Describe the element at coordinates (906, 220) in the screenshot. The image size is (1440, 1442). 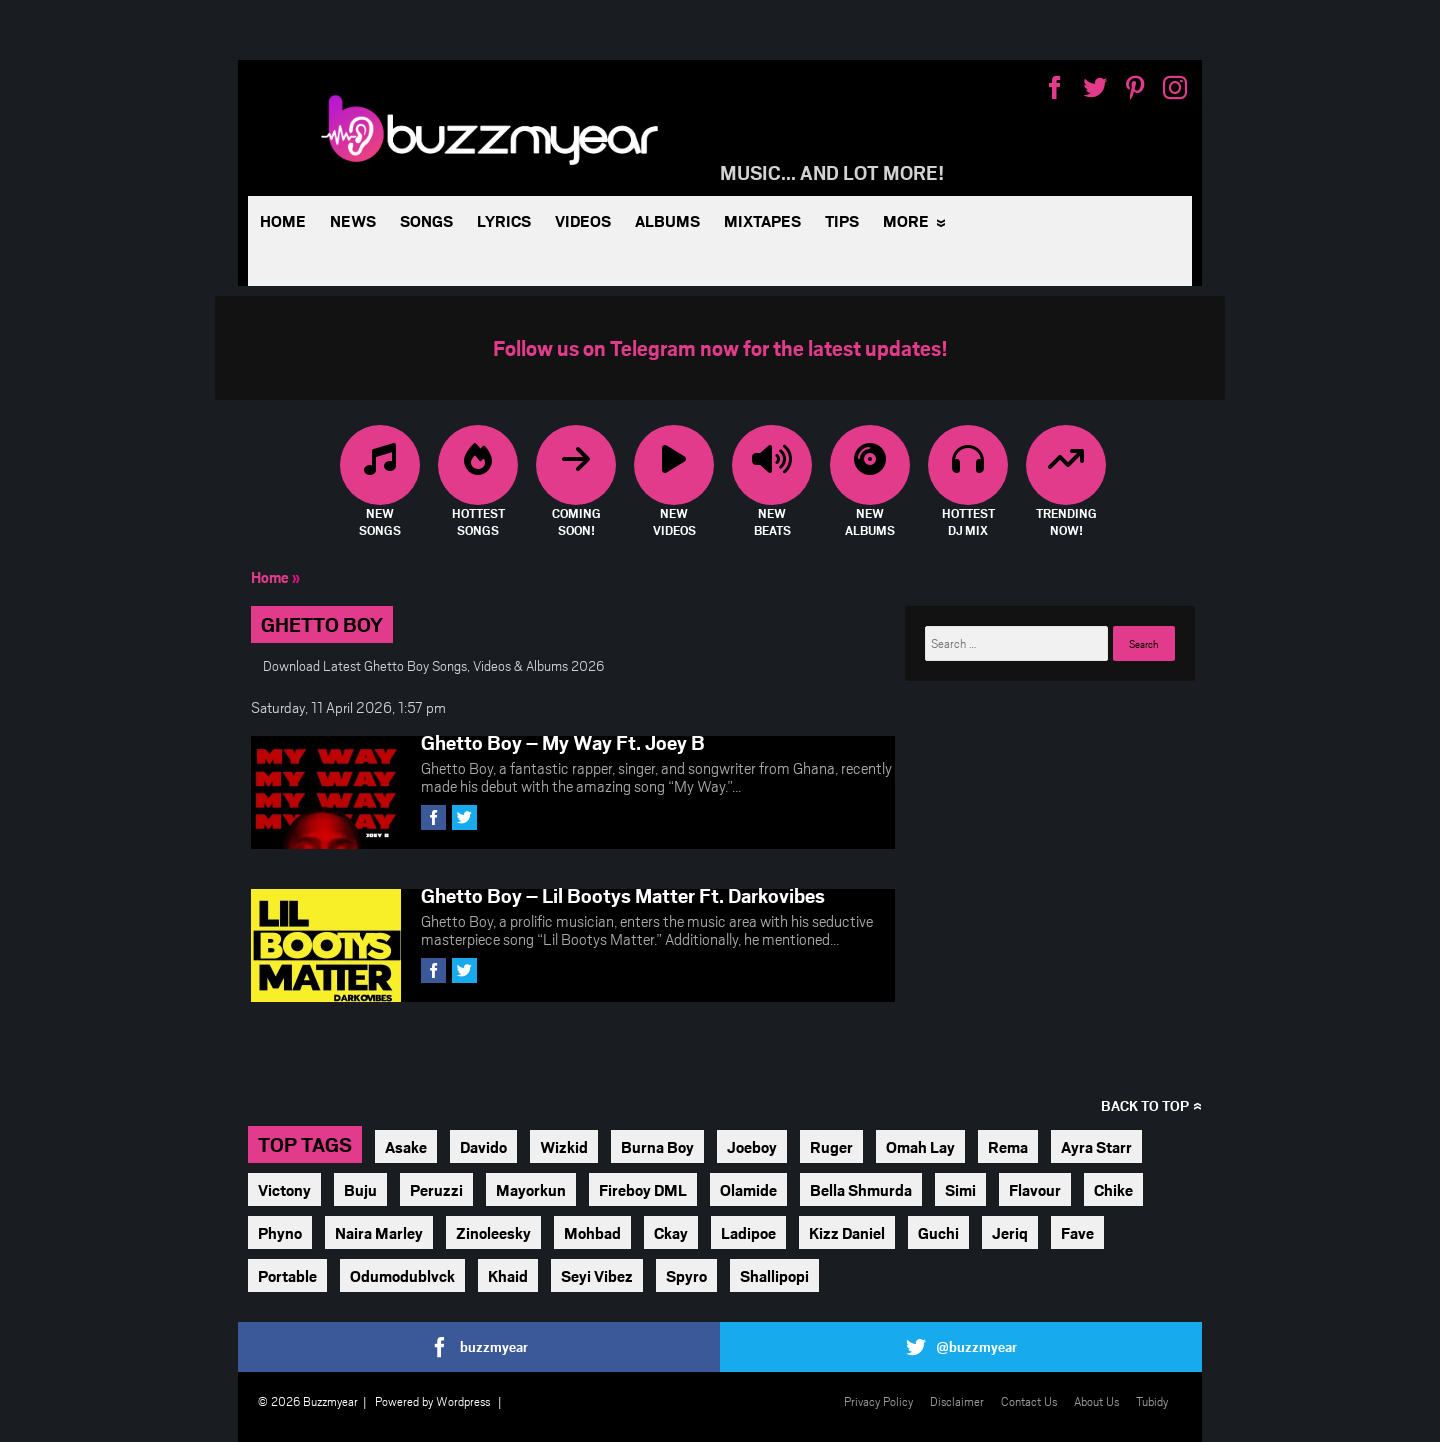
I see `More` at that location.